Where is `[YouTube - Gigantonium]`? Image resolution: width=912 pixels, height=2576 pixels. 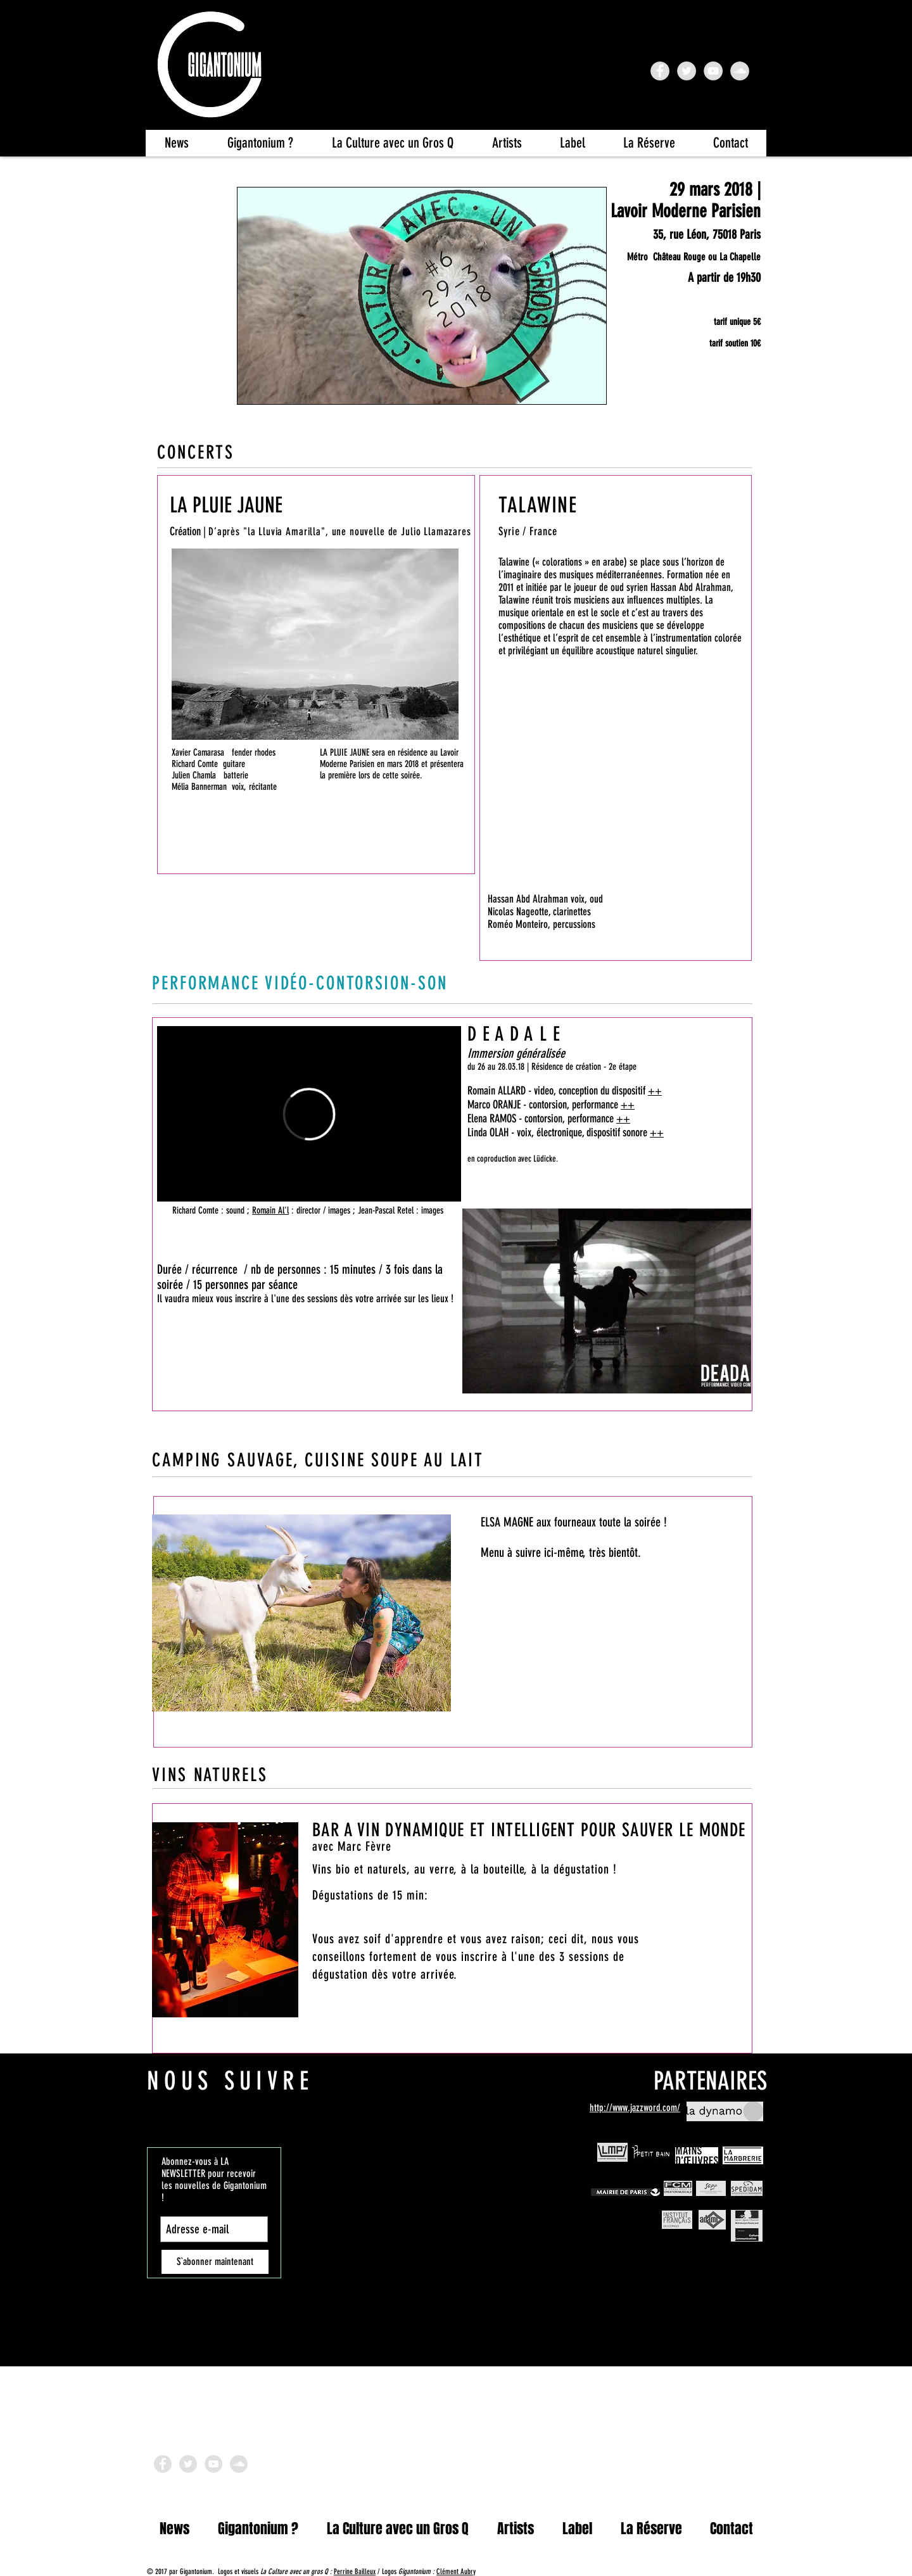 [YouTube - Gigantonium] is located at coordinates (713, 70).